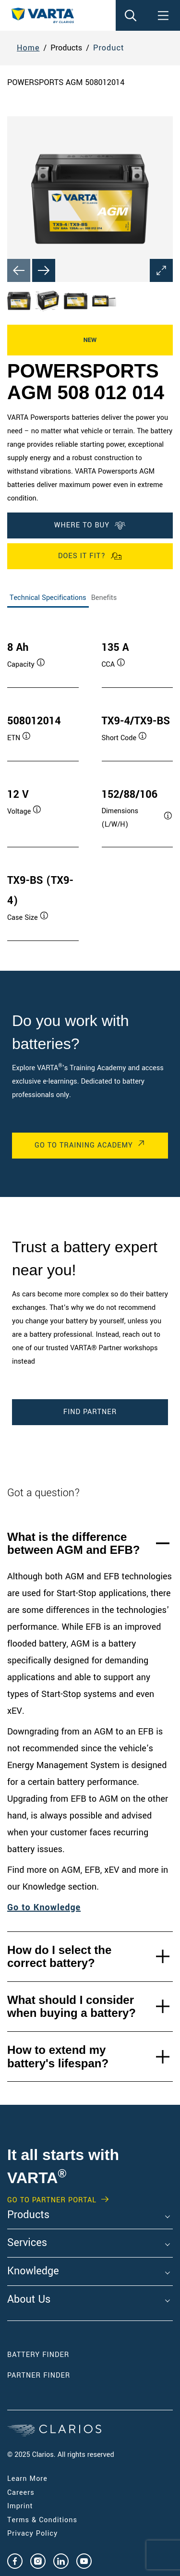 The height and width of the screenshot is (2576, 180). Describe the element at coordinates (28, 2300) in the screenshot. I see `About Us` at that location.